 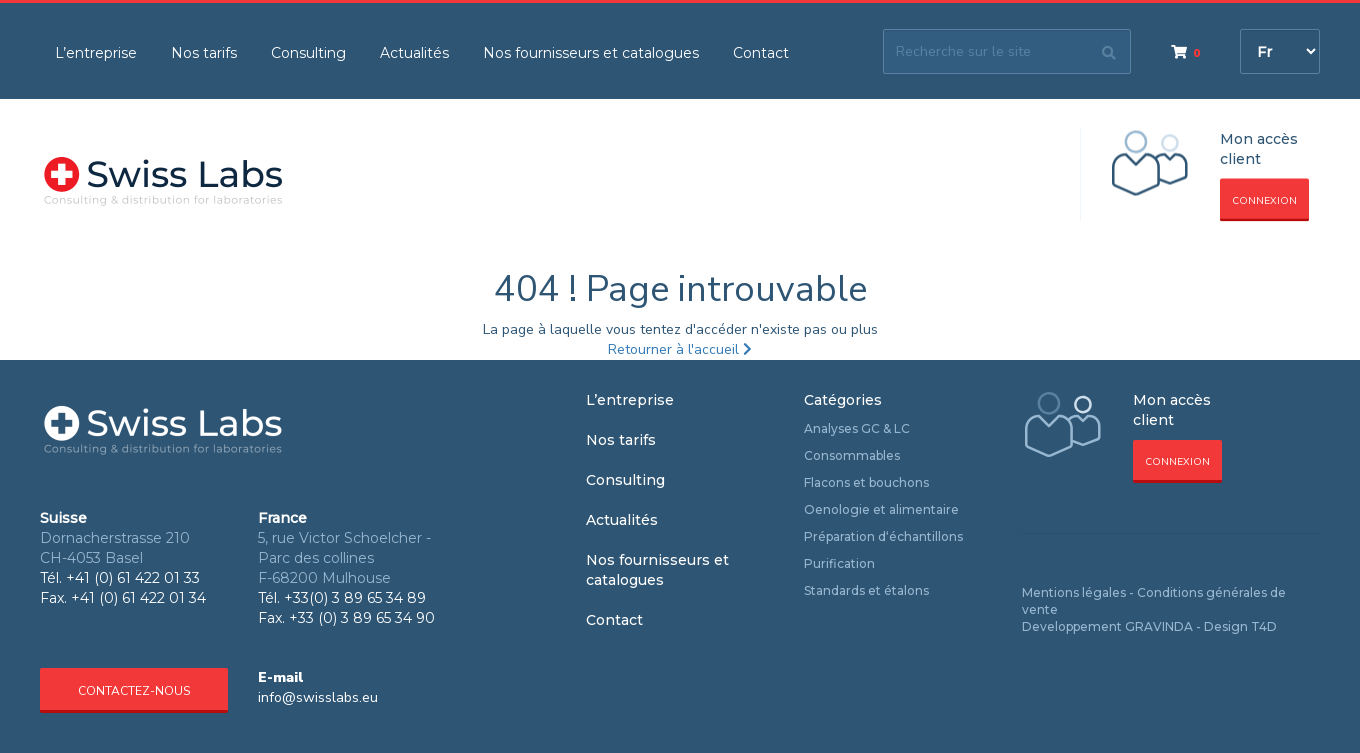 What do you see at coordinates (883, 536) in the screenshot?
I see `Préparation d‘échantillons` at bounding box center [883, 536].